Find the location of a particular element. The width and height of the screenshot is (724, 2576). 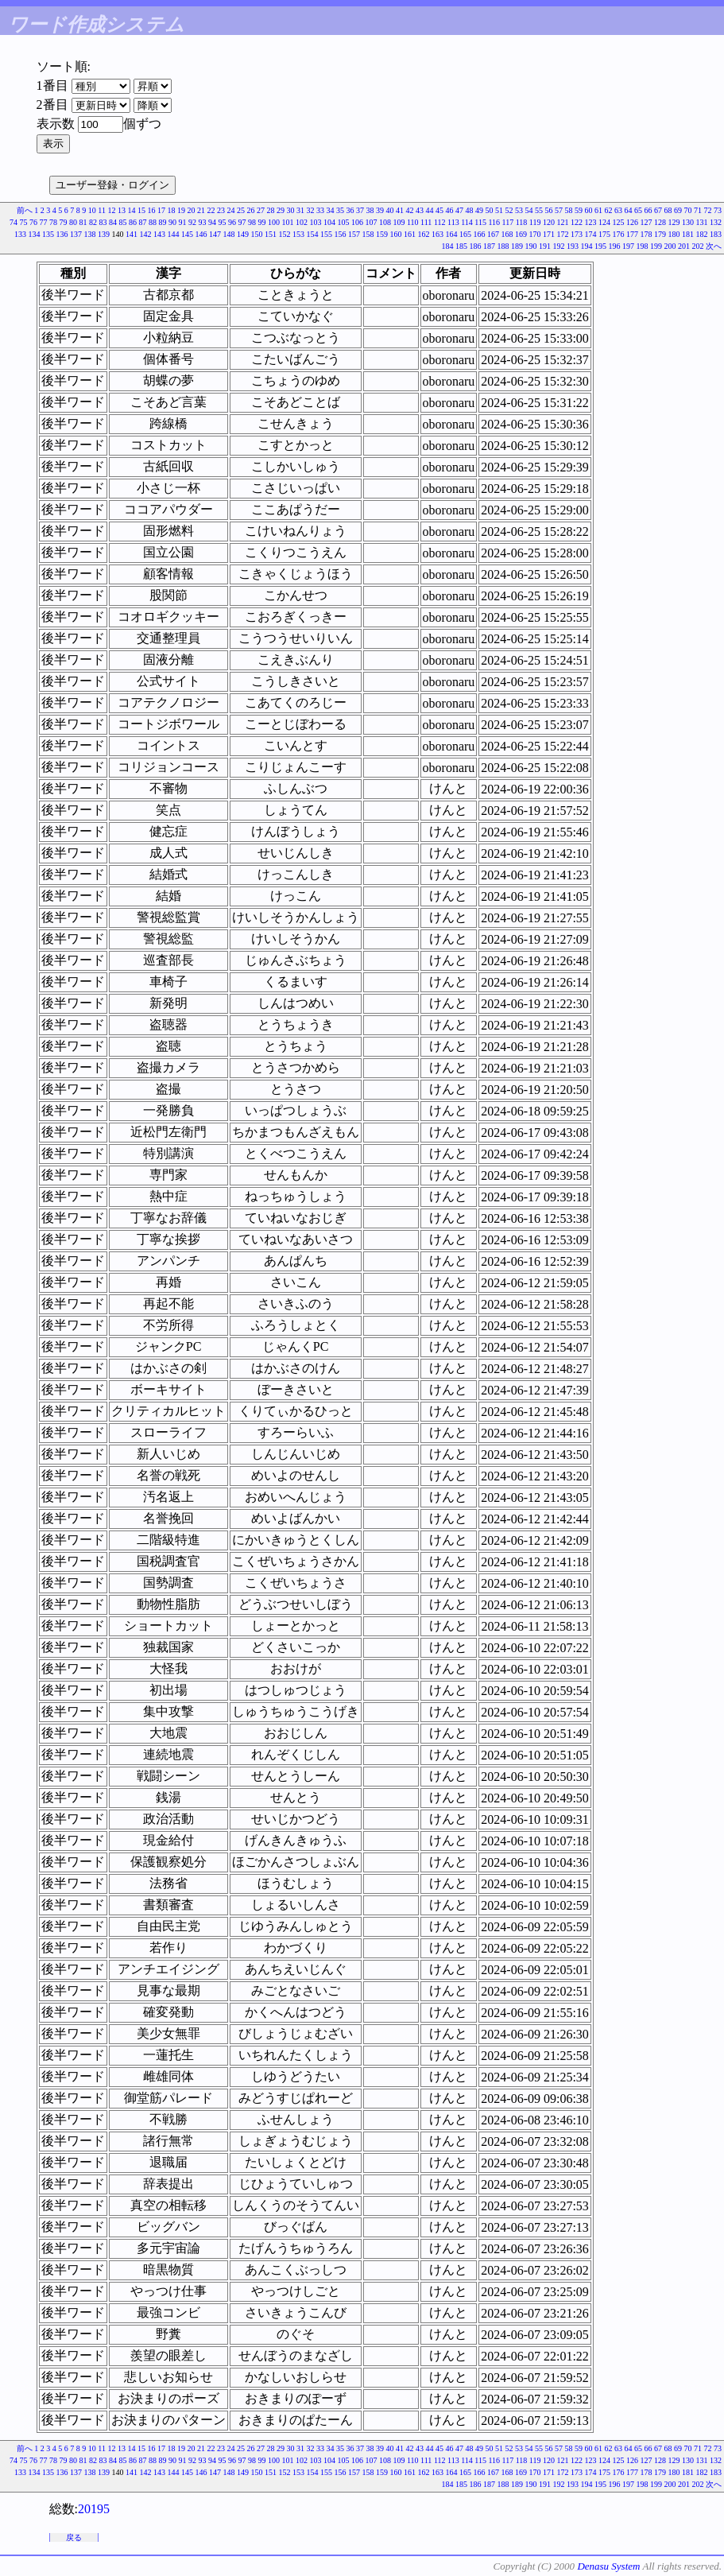

62 is located at coordinates (609, 210).